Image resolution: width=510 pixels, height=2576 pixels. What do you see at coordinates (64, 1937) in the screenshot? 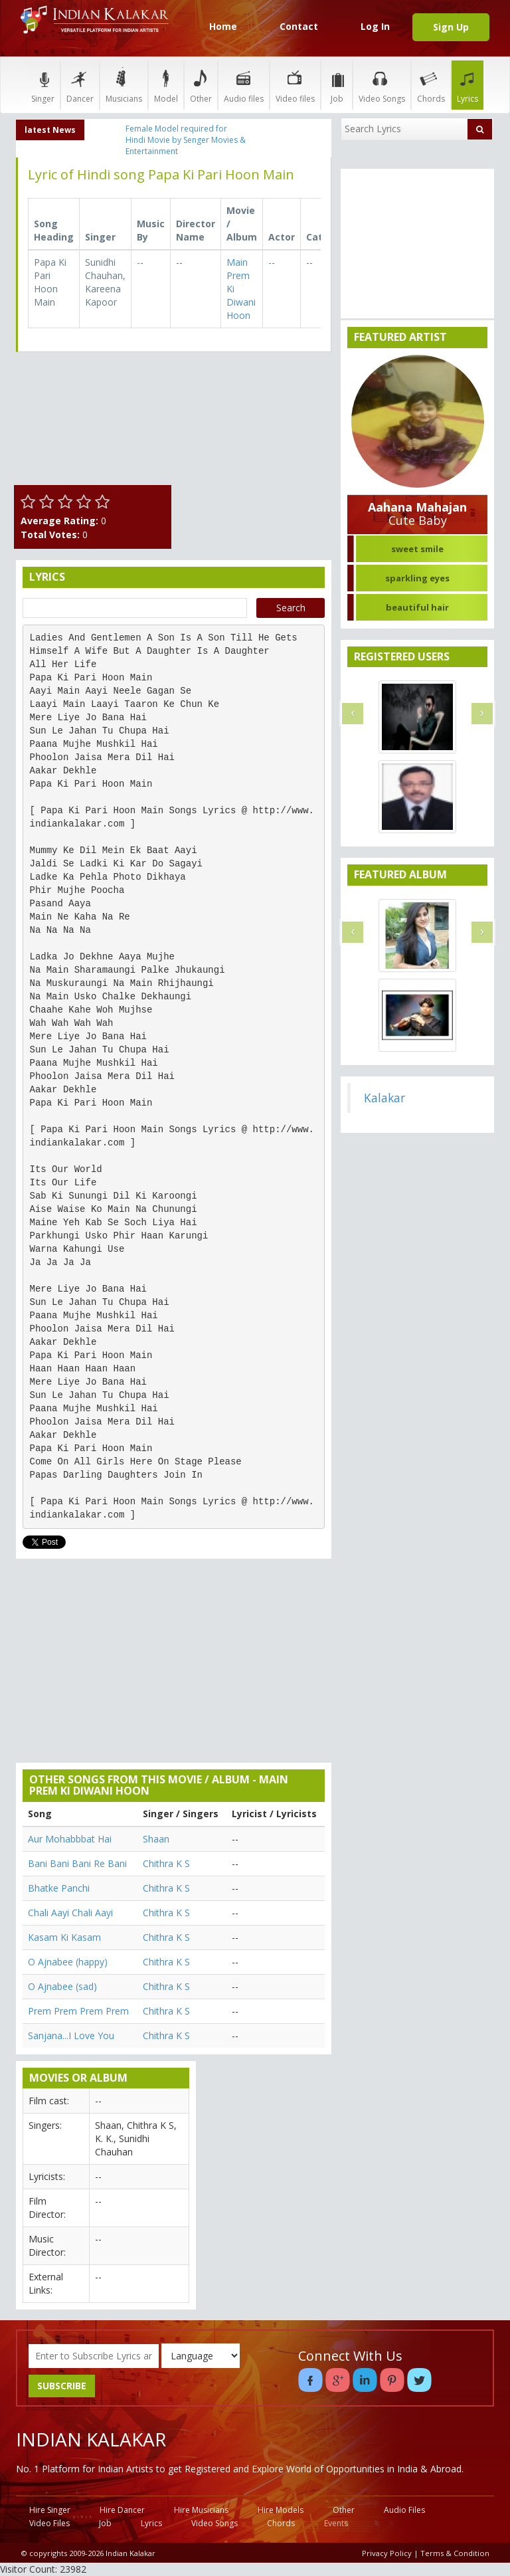
I see `Kasam Ki Kasam` at bounding box center [64, 1937].